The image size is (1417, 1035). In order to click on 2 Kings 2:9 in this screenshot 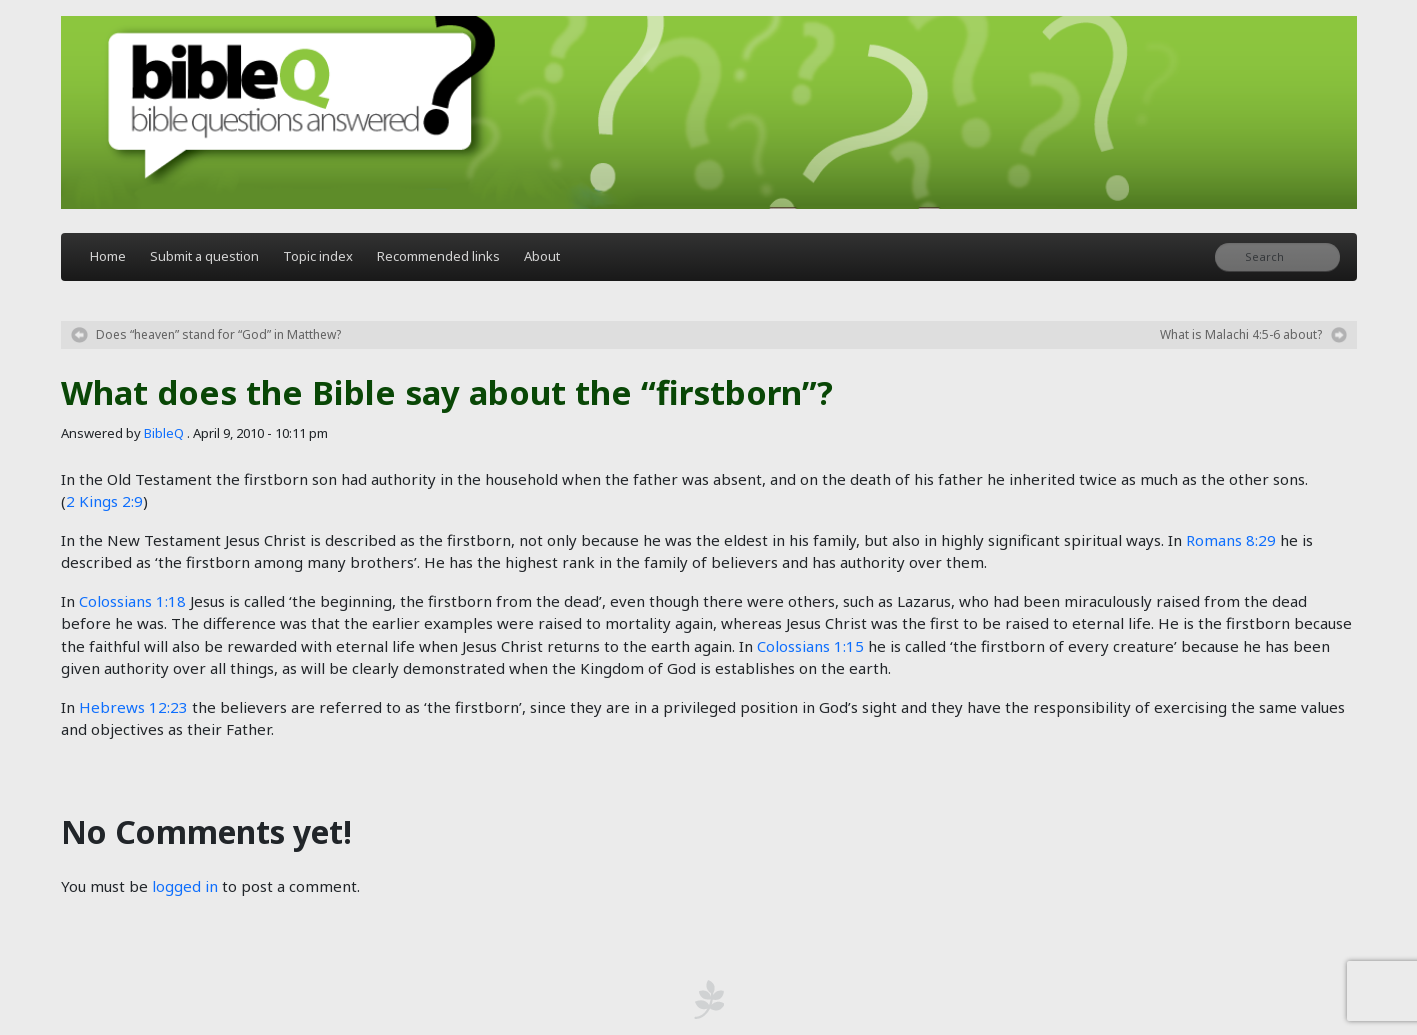, I will do `click(104, 501)`.